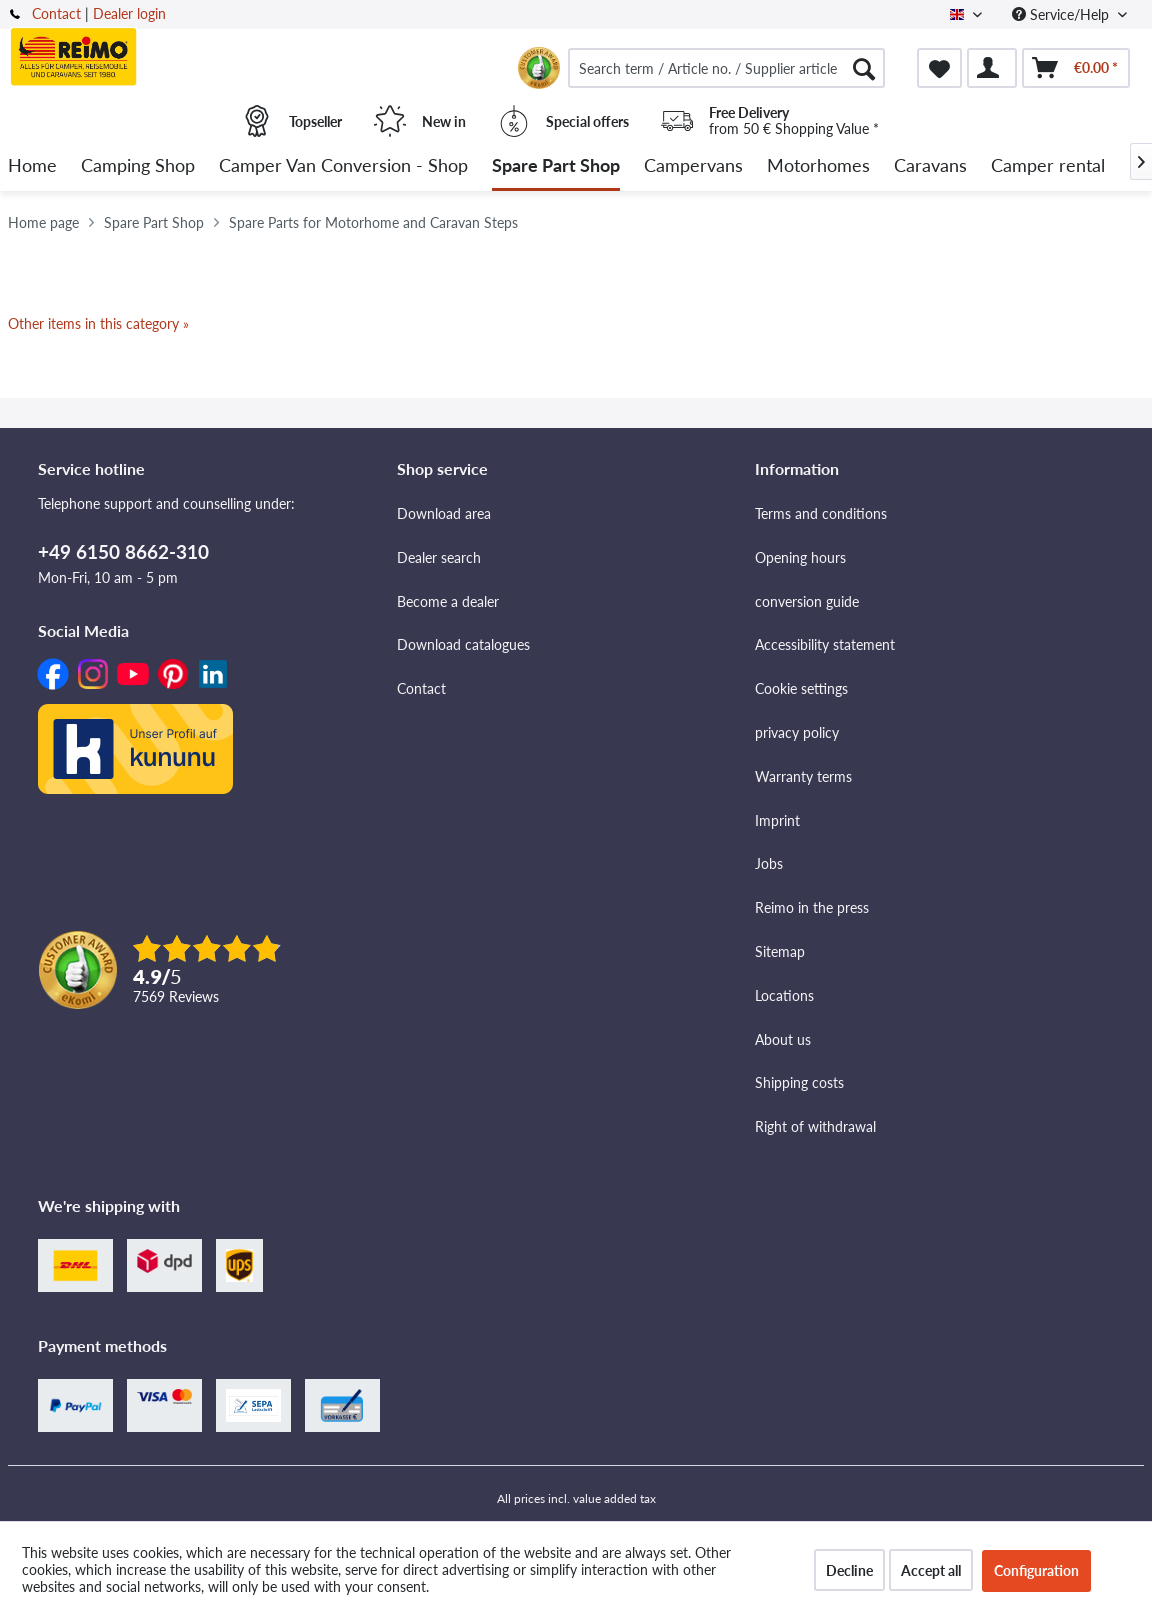  I want to click on Download catalogues, so click(463, 644).